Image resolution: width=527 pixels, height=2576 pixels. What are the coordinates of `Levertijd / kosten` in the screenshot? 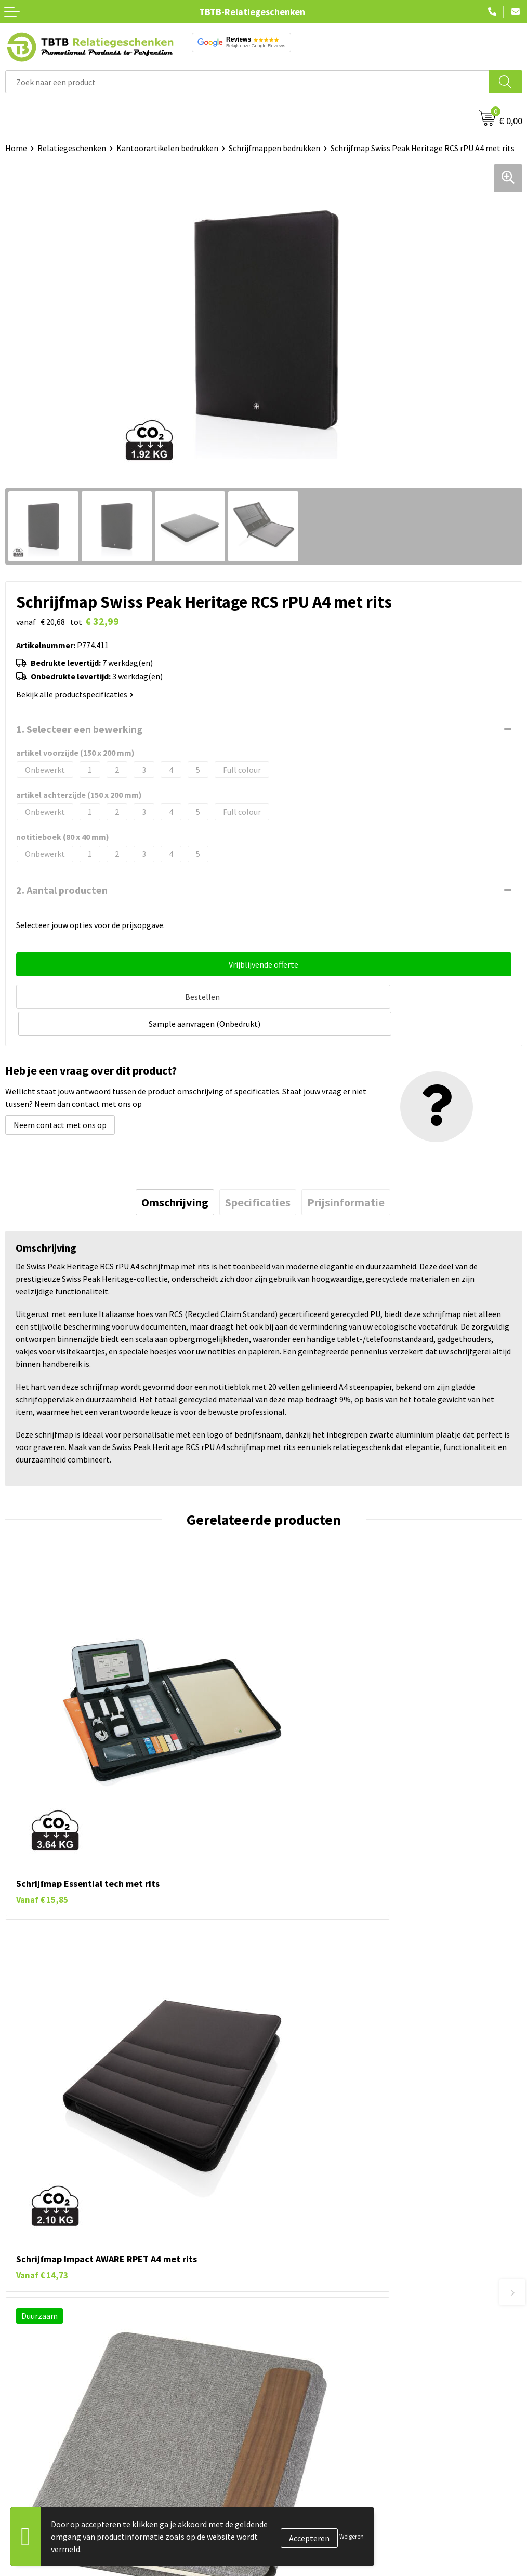 It's located at (300, 2295).